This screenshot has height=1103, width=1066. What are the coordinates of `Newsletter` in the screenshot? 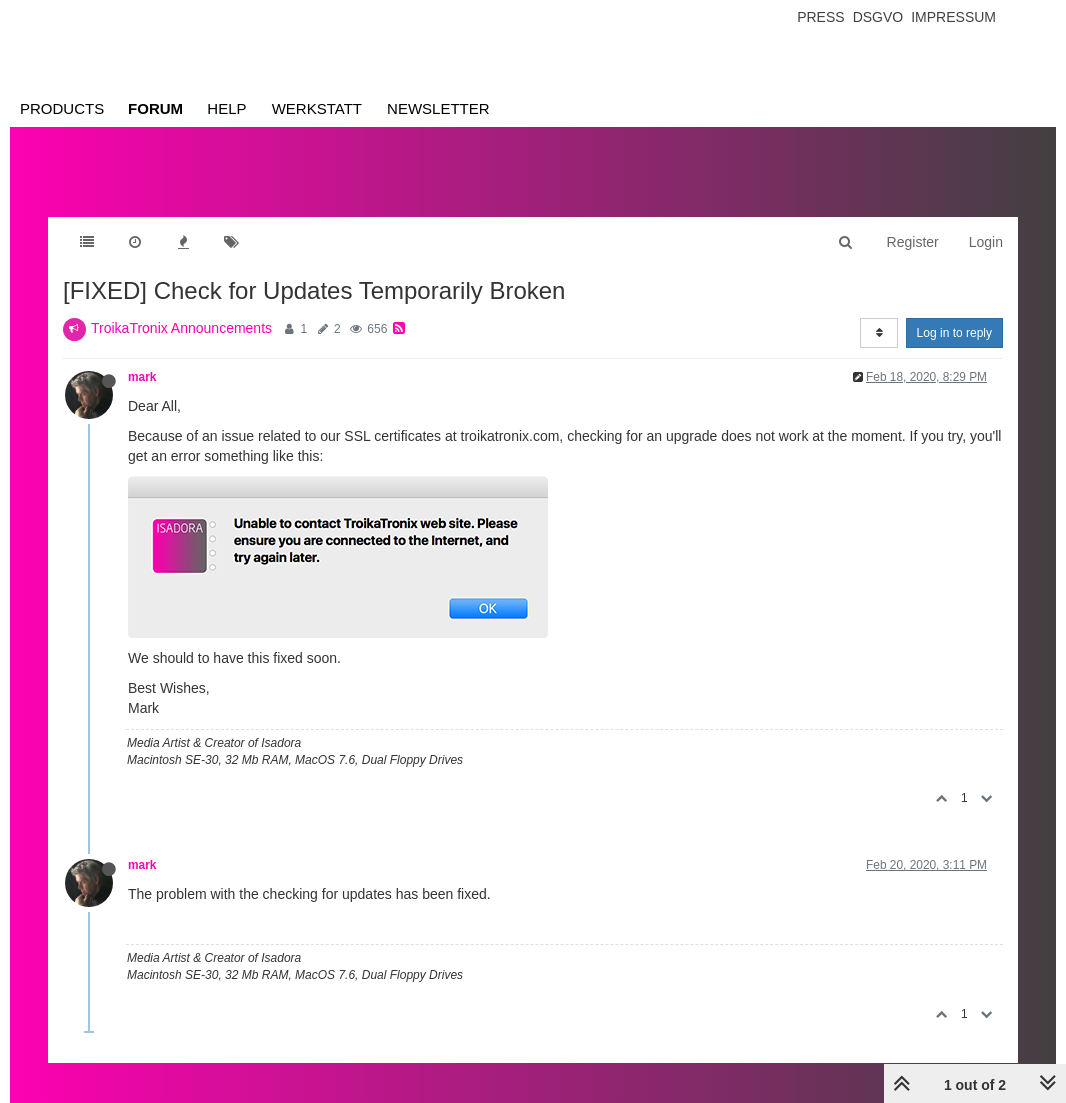 It's located at (438, 108).